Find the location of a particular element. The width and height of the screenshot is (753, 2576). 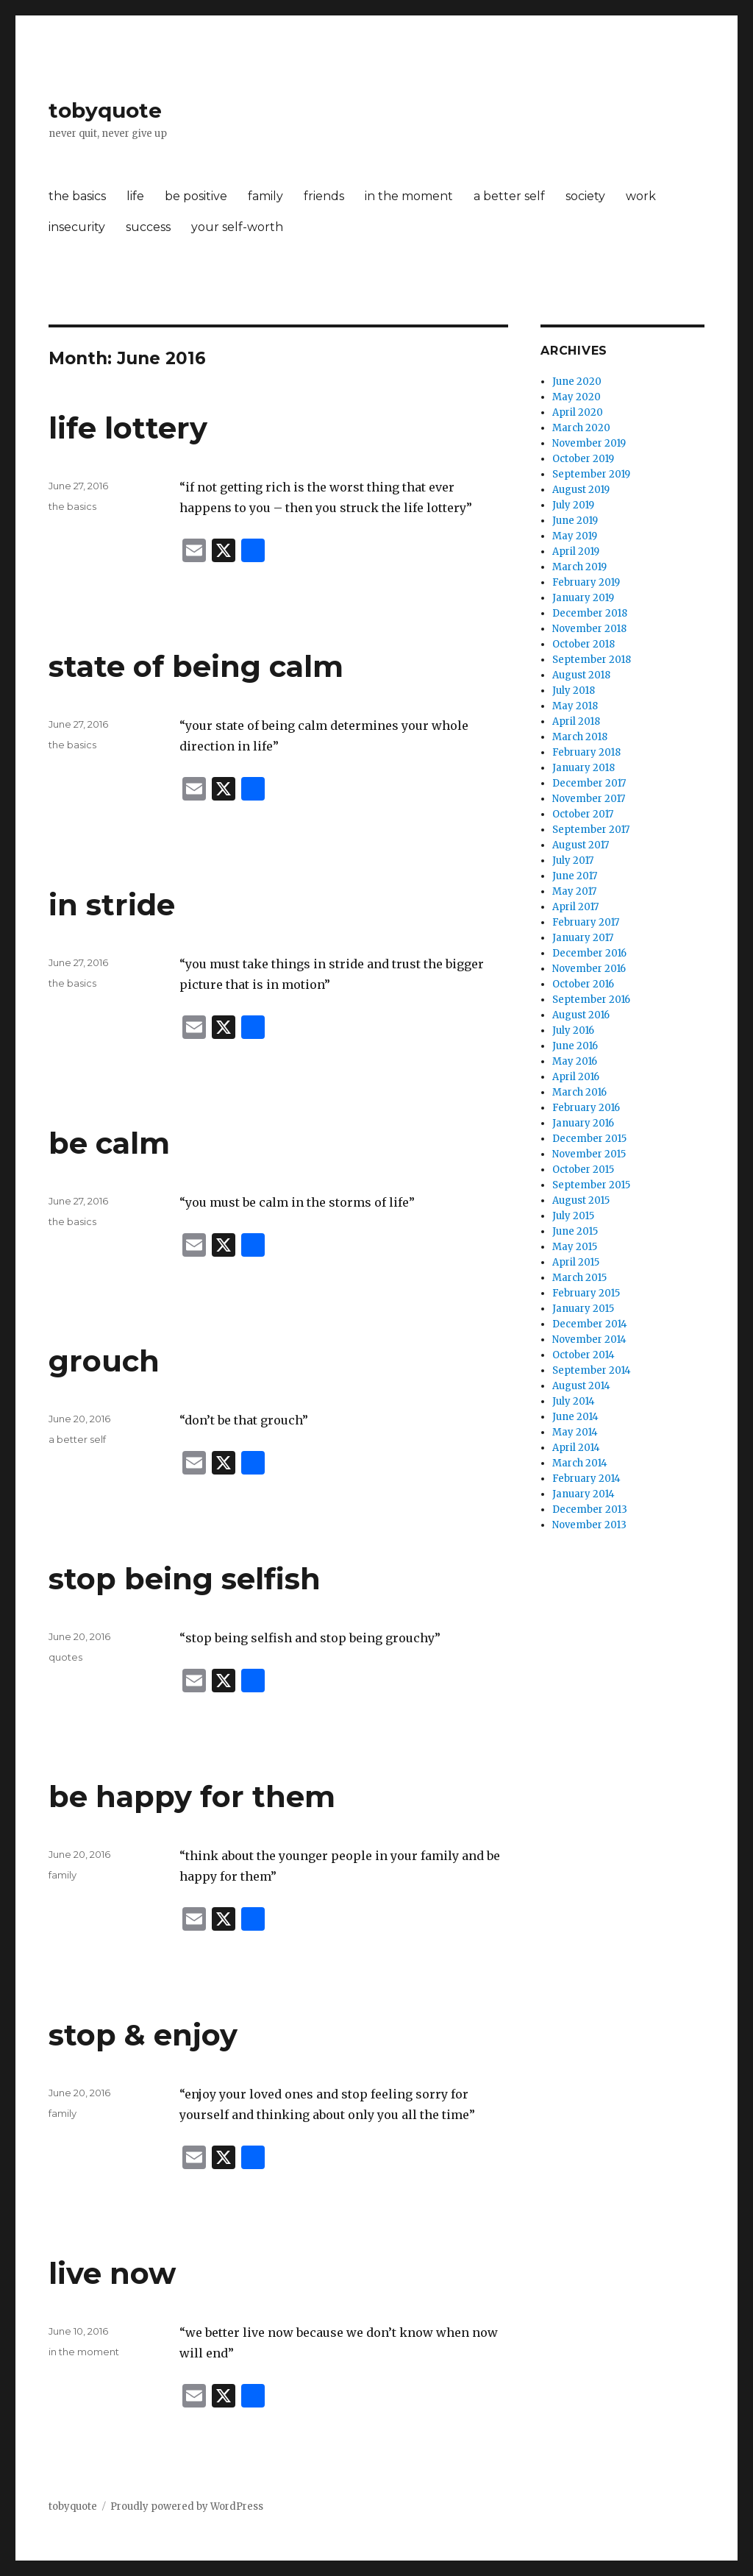

May 2016 is located at coordinates (574, 1061).